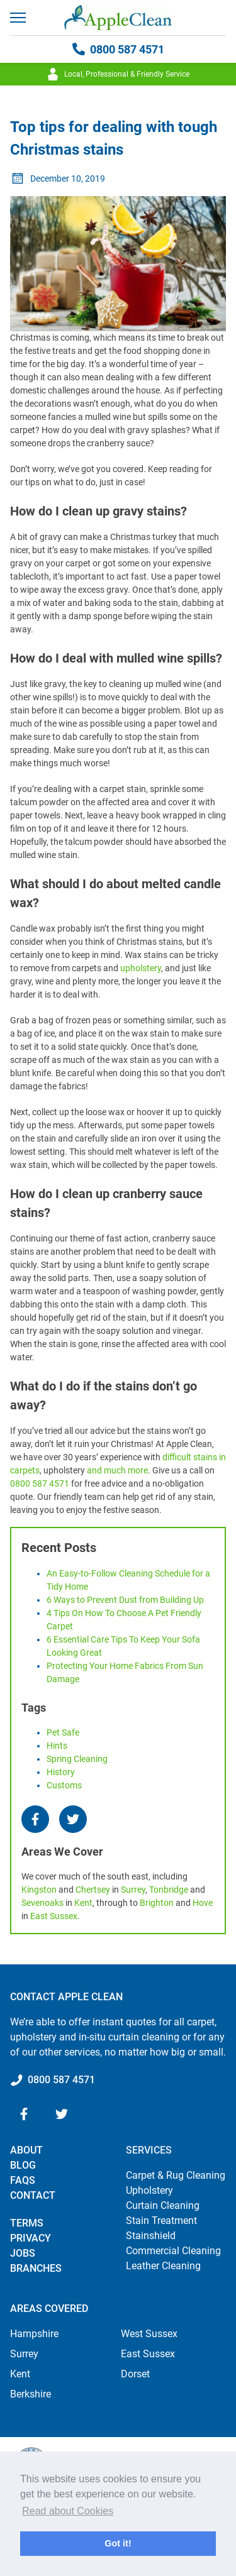 The width and height of the screenshot is (236, 2576). I want to click on Stain Treatment, so click(161, 2220).